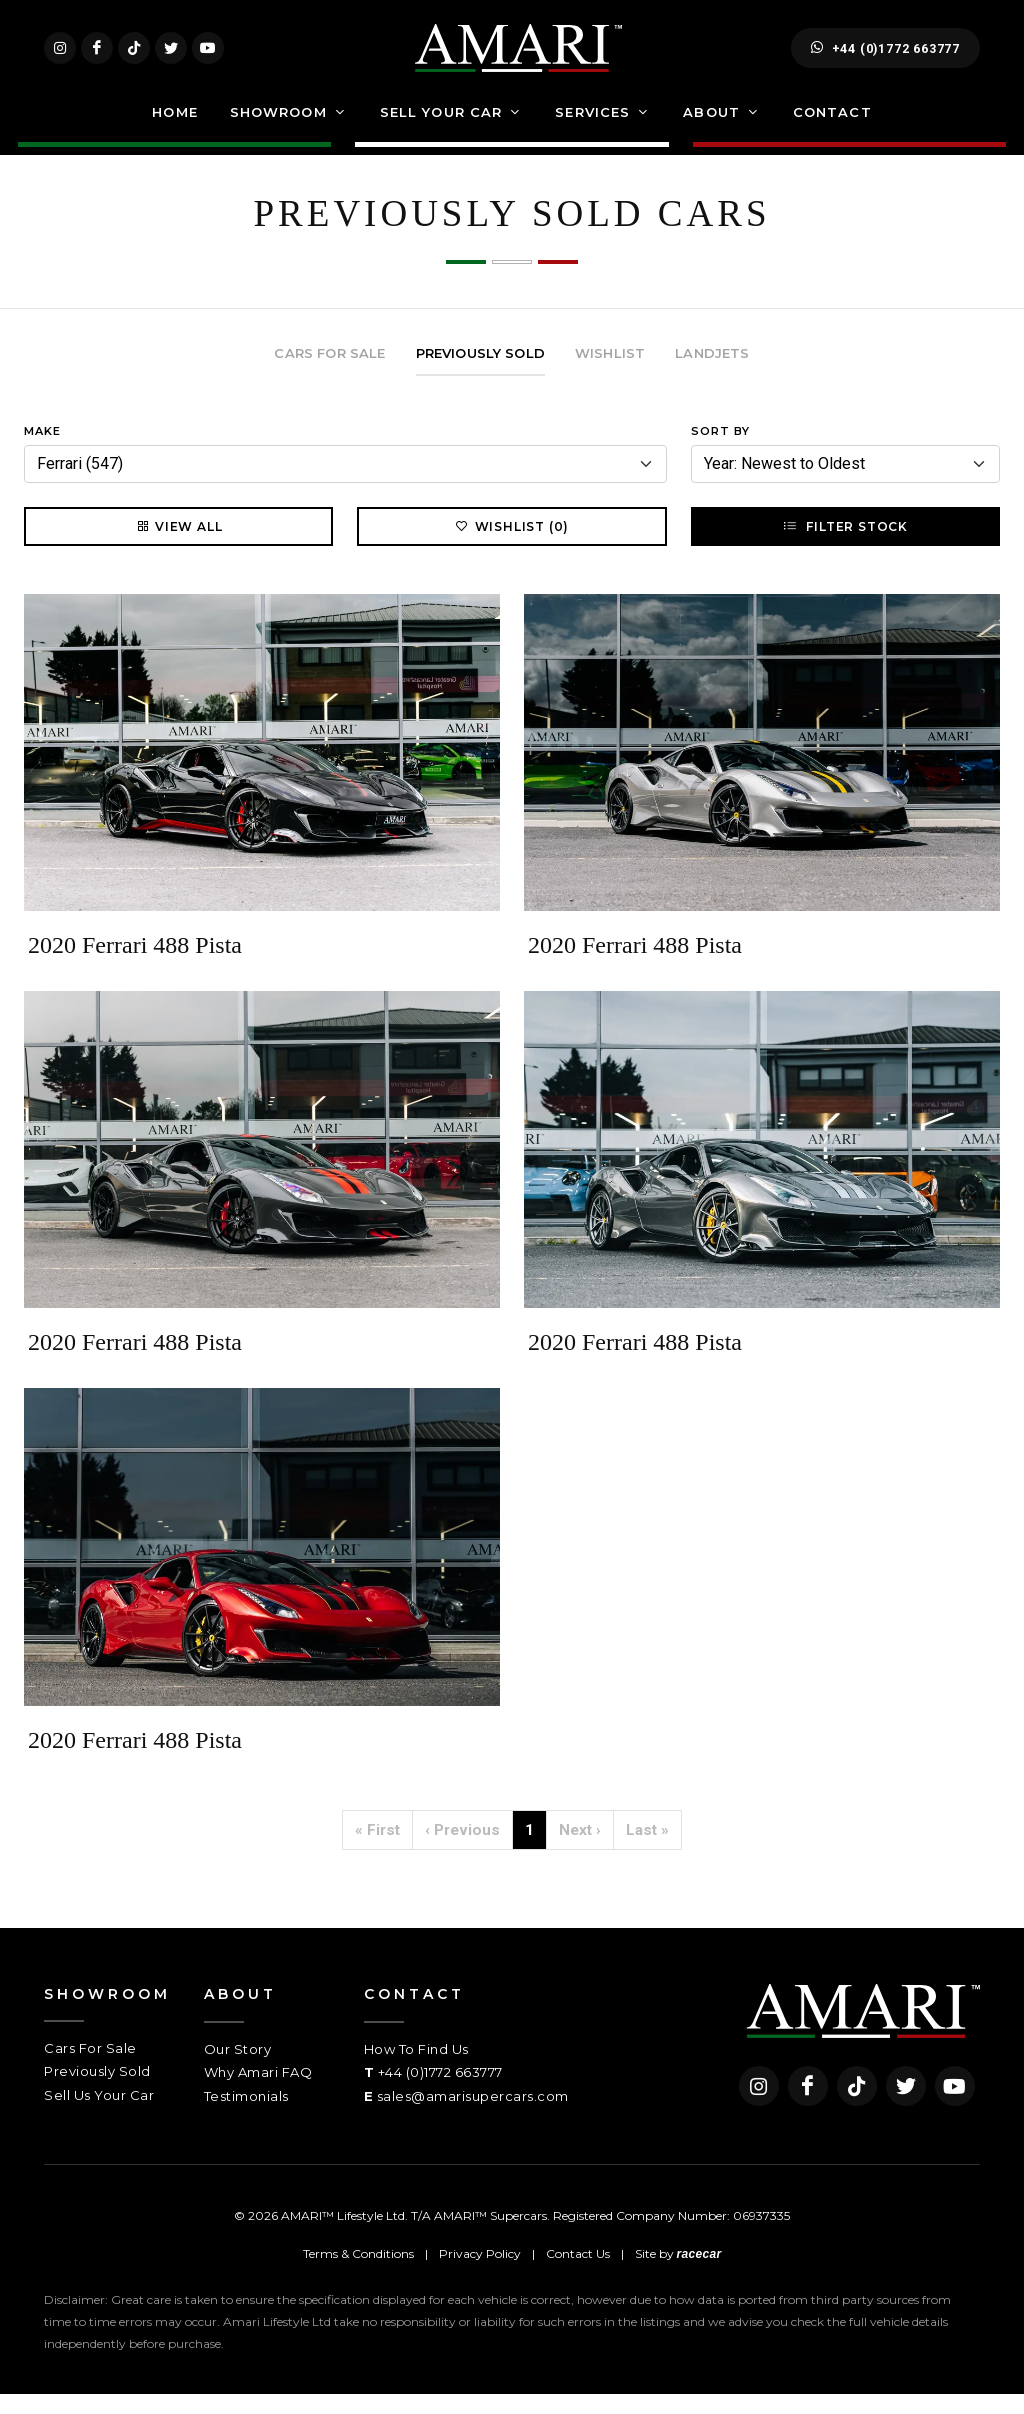  Describe the element at coordinates (42, 451) in the screenshot. I see `Make` at that location.